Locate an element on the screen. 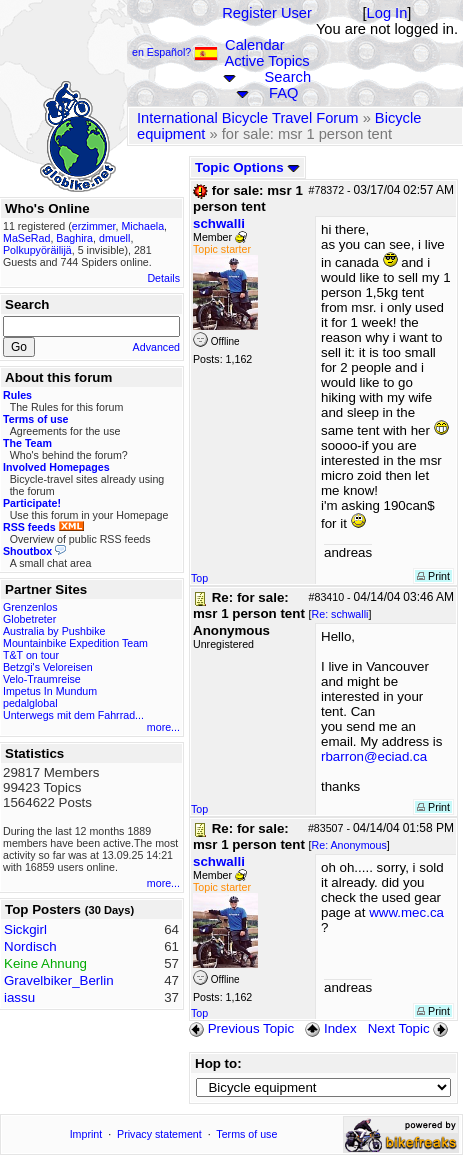 The height and width of the screenshot is (1160, 463). Australia by Pushbike is located at coordinates (54, 631).